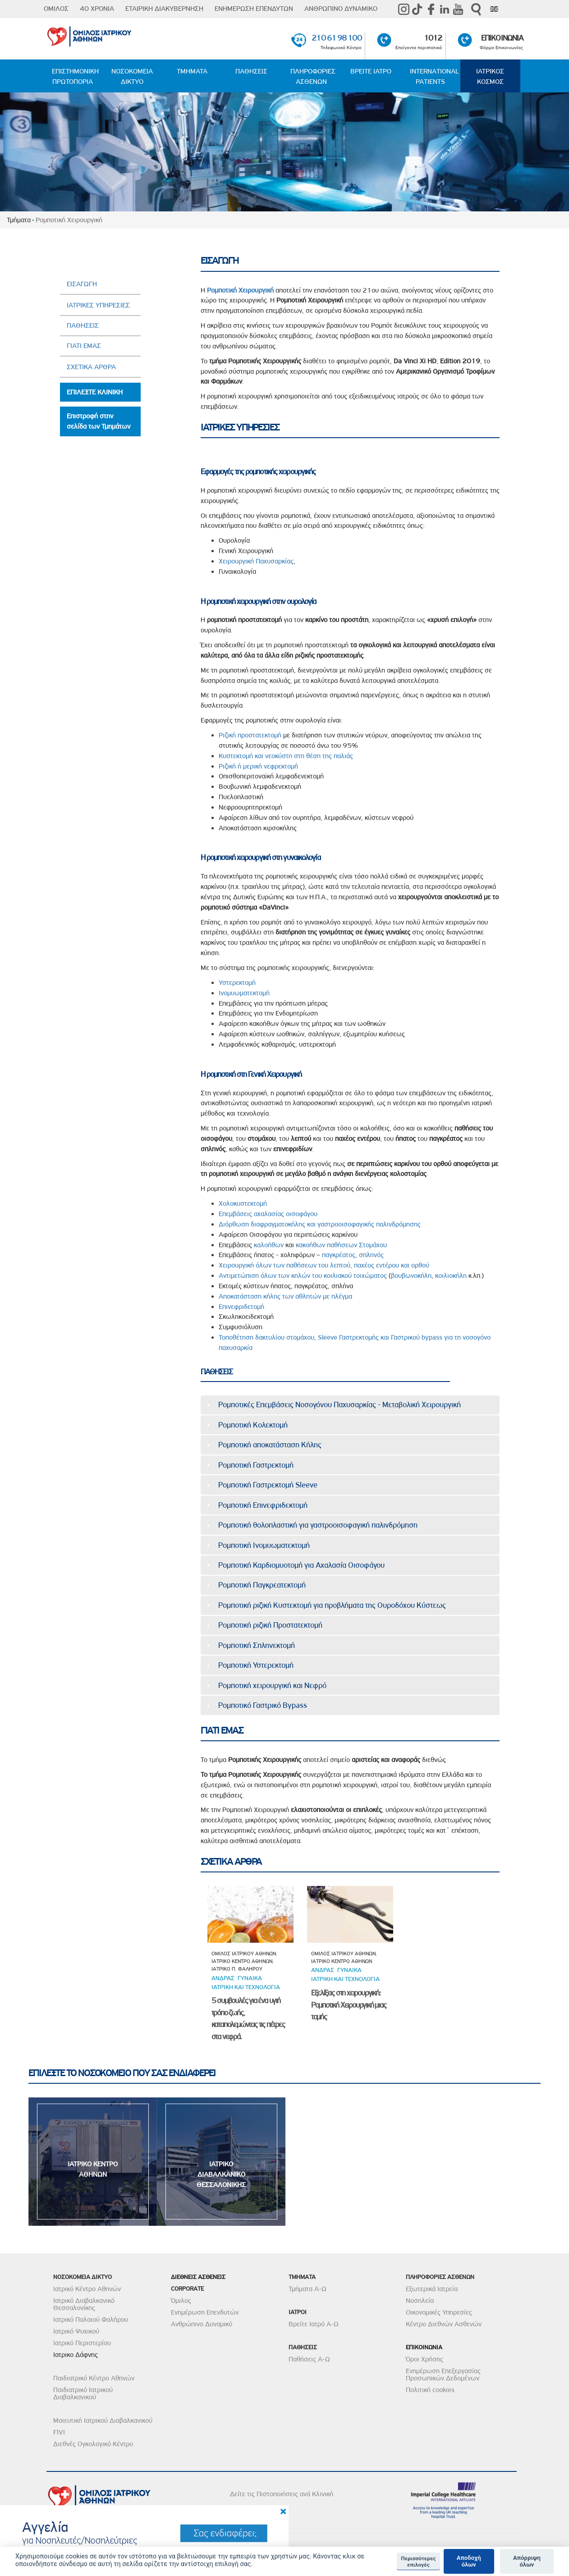 This screenshot has width=569, height=2576. What do you see at coordinates (324, 1265) in the screenshot?
I see `Χειρουργική όλων των παθήσεων του λεπτού, παχέος εντέρου και ορθού` at bounding box center [324, 1265].